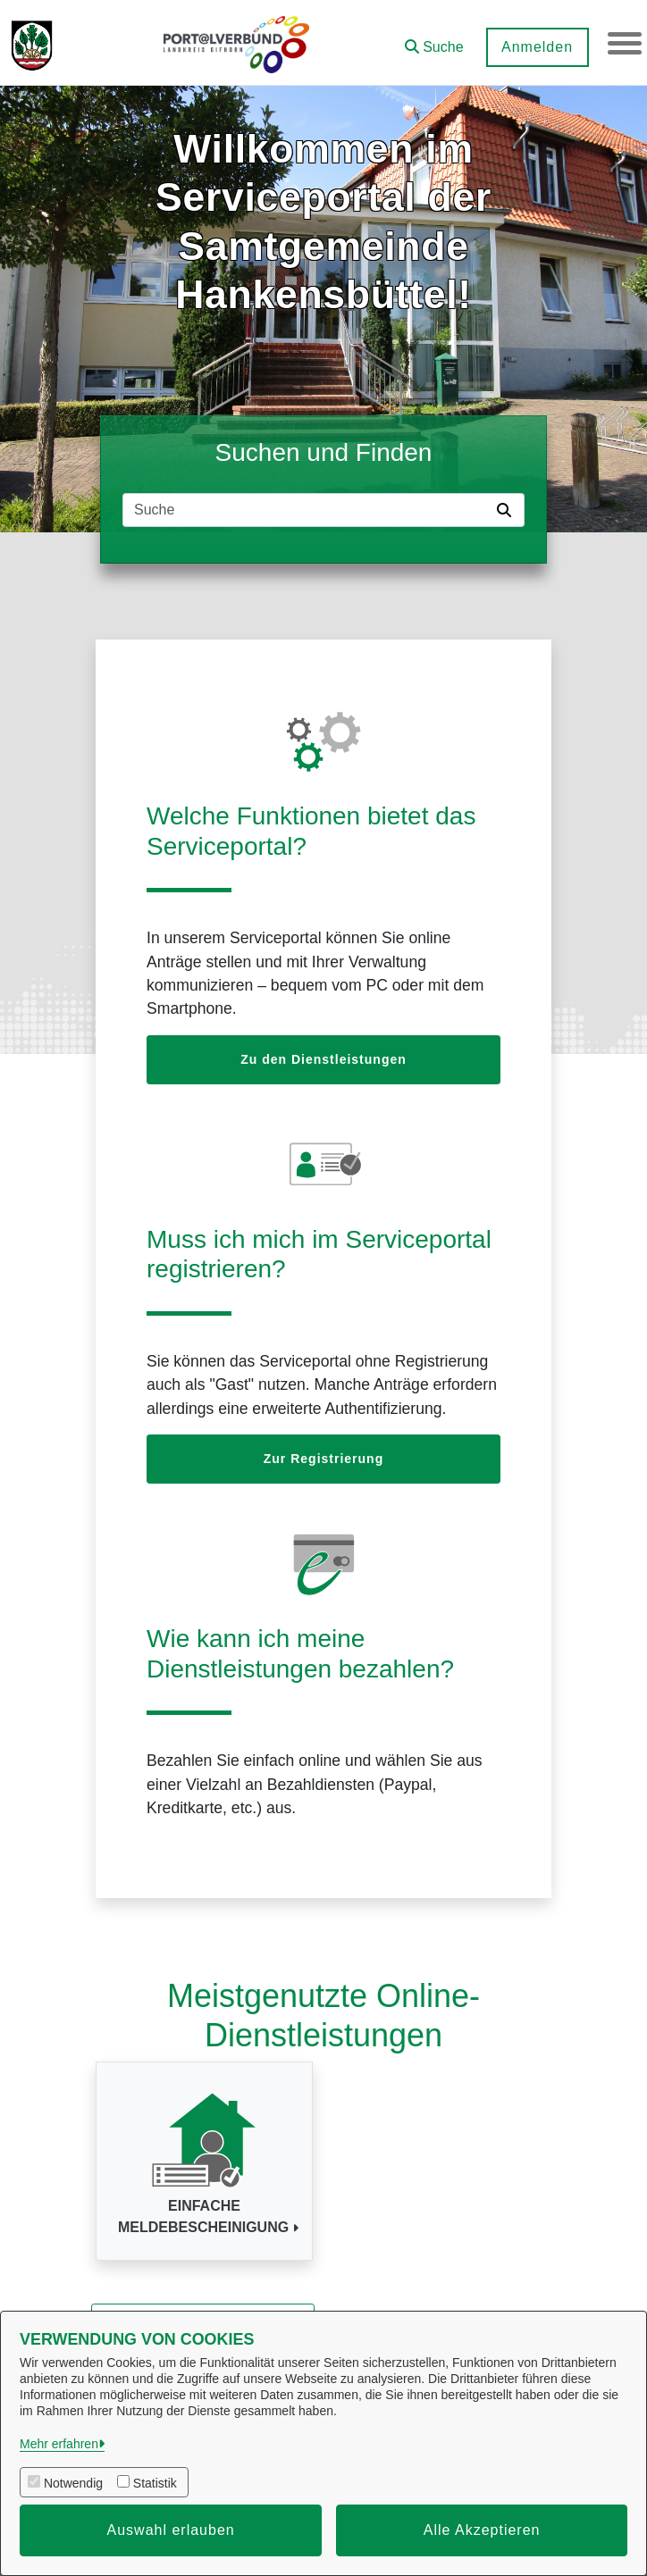 This screenshot has width=647, height=2576. I want to click on Notwendig, so click(73, 2483).